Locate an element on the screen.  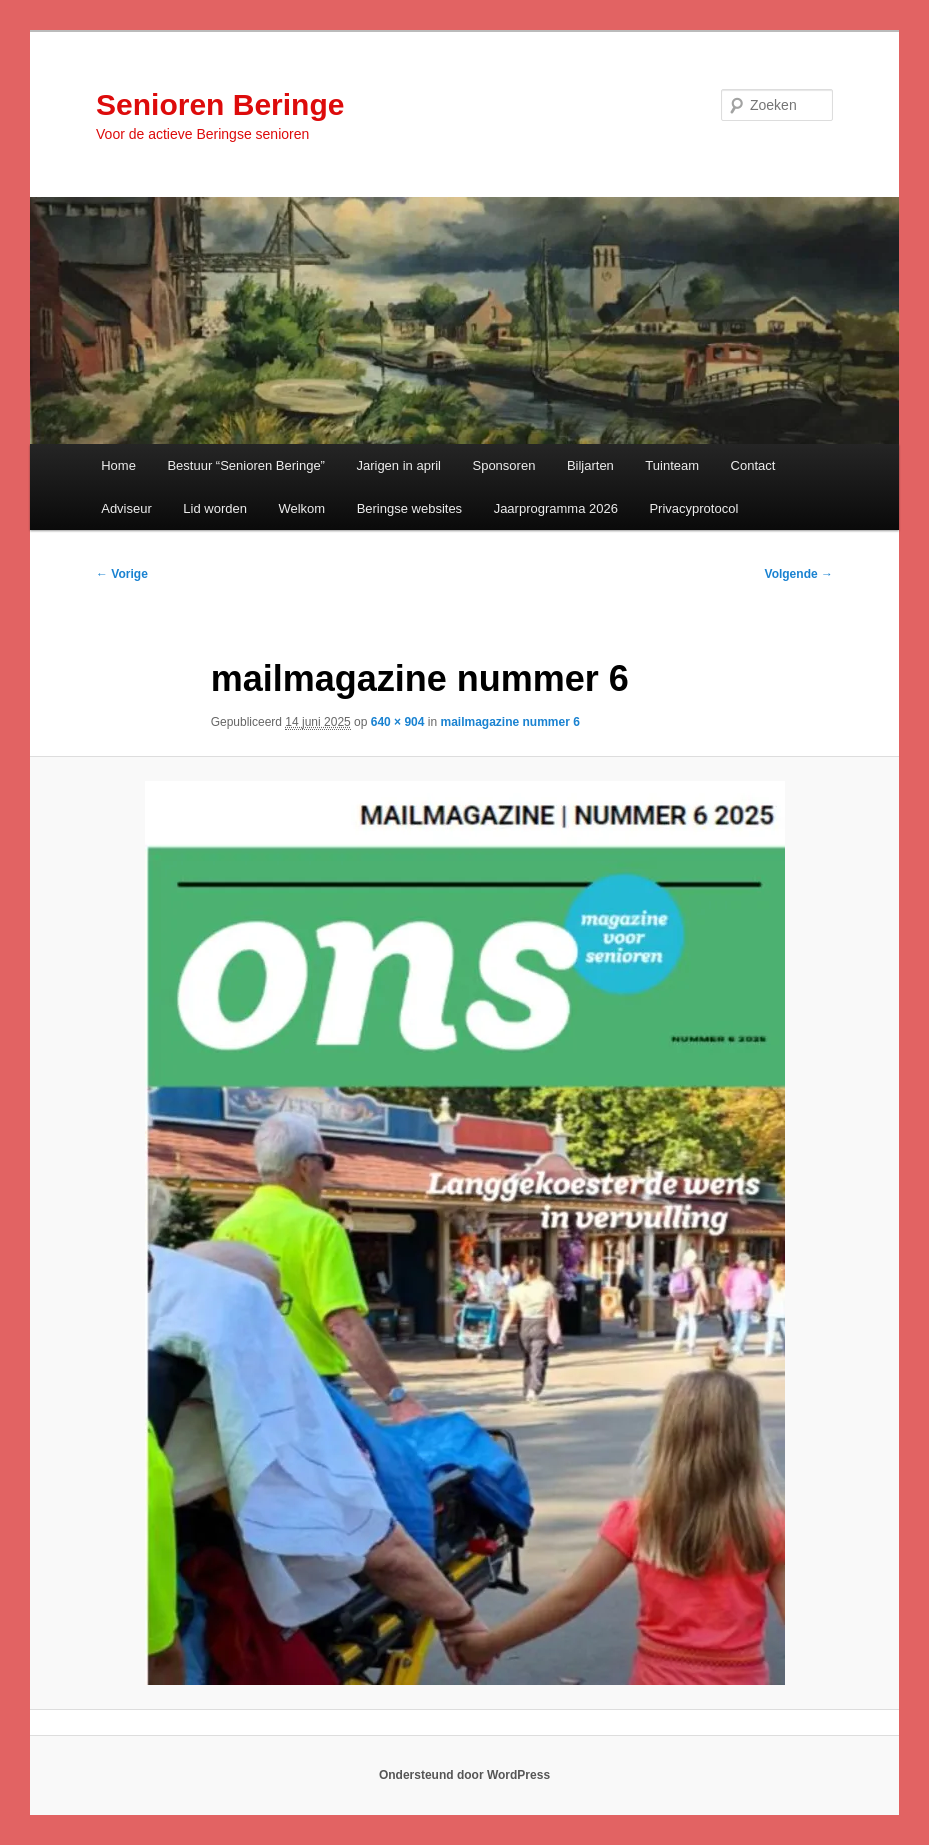
Jarigen in april is located at coordinates (398, 465).